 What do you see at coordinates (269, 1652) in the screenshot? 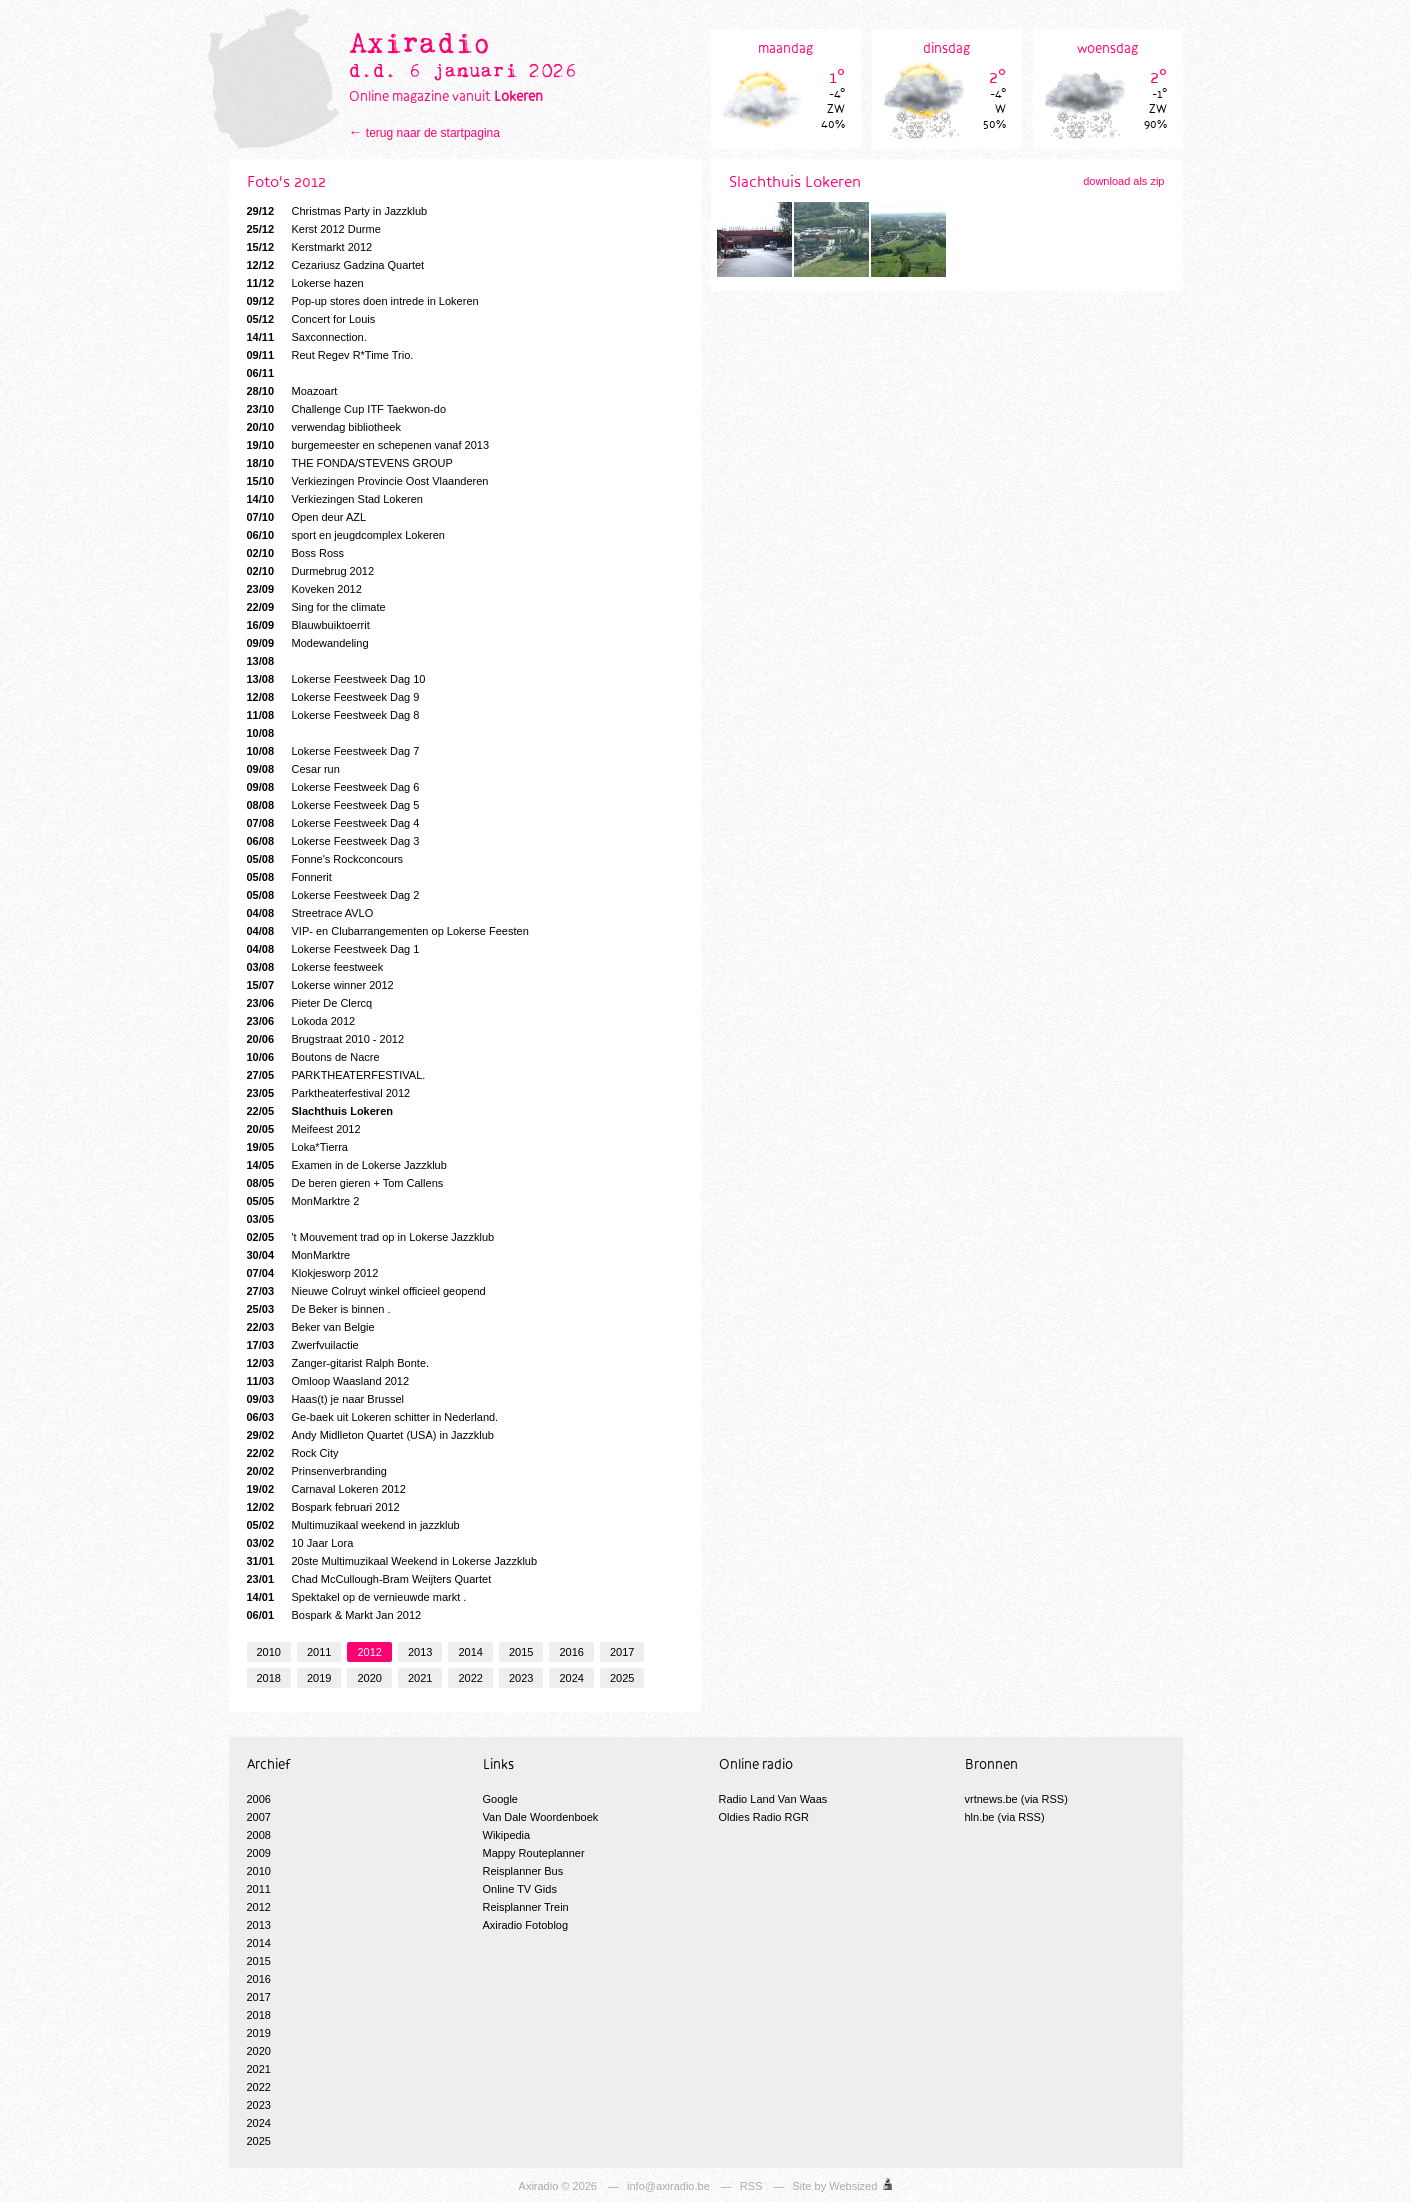
I see `2010` at bounding box center [269, 1652].